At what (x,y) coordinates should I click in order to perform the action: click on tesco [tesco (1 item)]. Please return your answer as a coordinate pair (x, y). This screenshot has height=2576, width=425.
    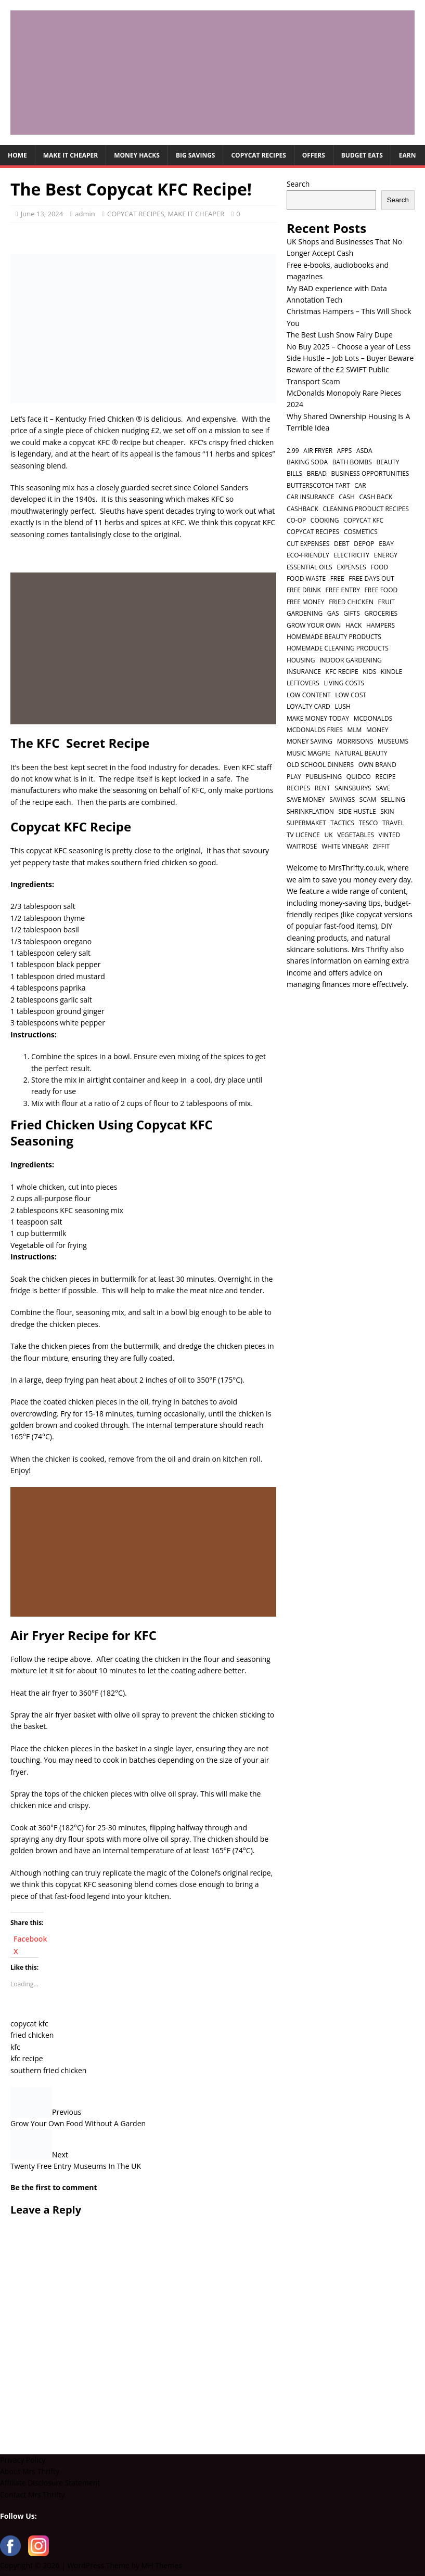
    Looking at the image, I should click on (368, 822).